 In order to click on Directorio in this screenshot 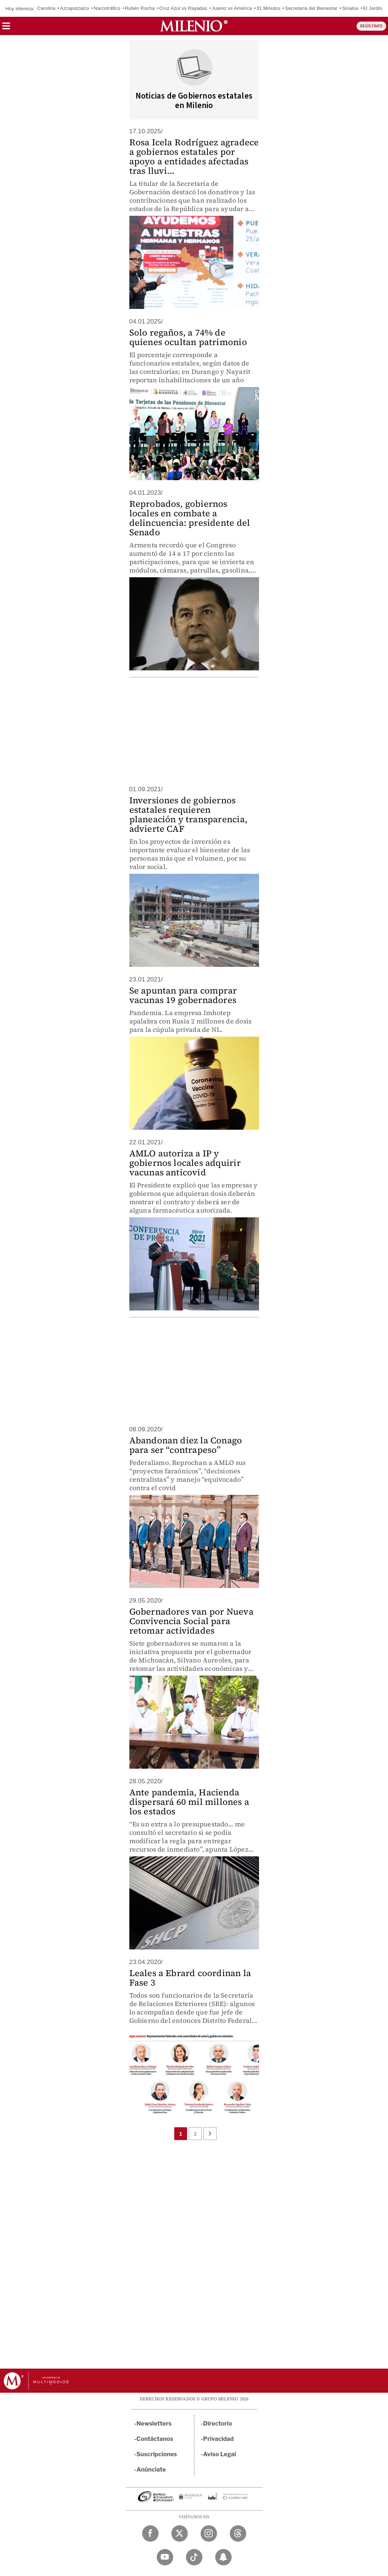, I will do `click(217, 2423)`.